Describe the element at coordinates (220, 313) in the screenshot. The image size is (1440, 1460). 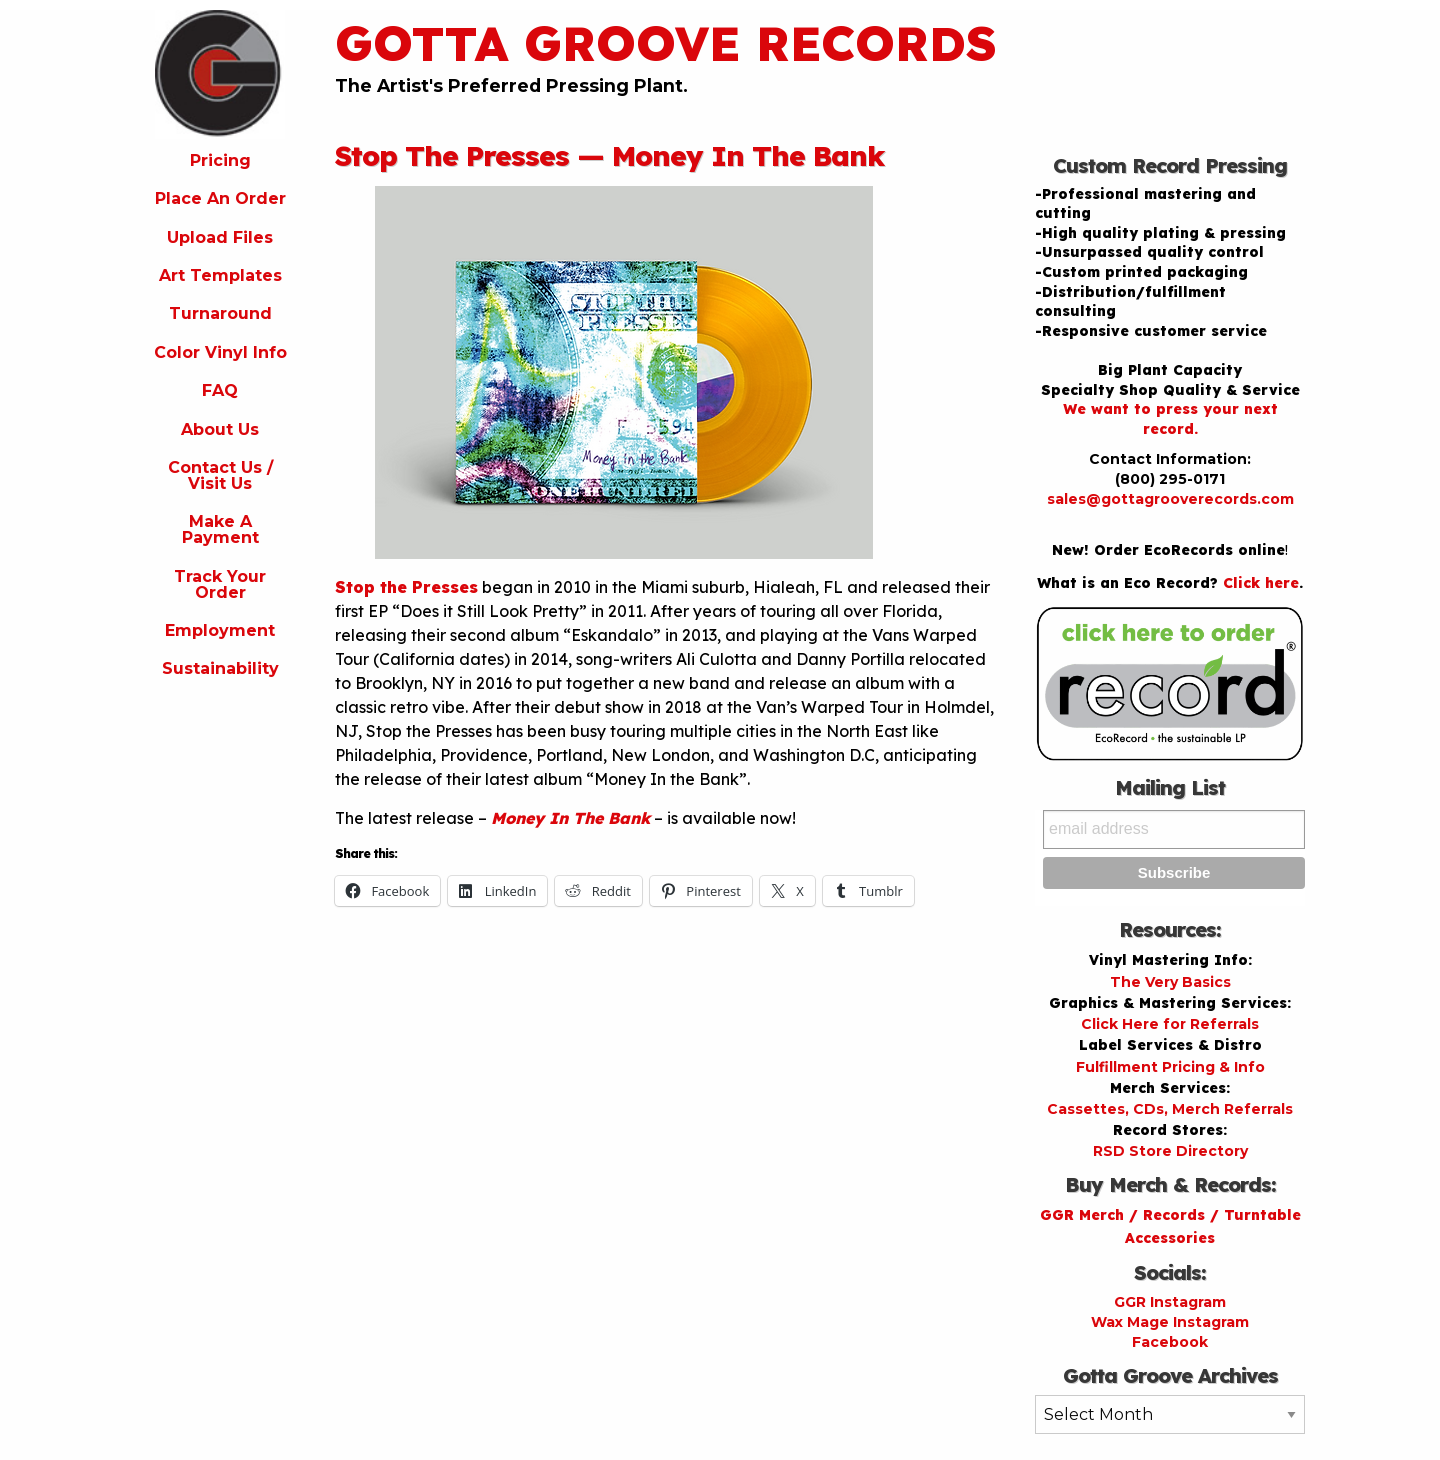
I see `Turnaround` at that location.